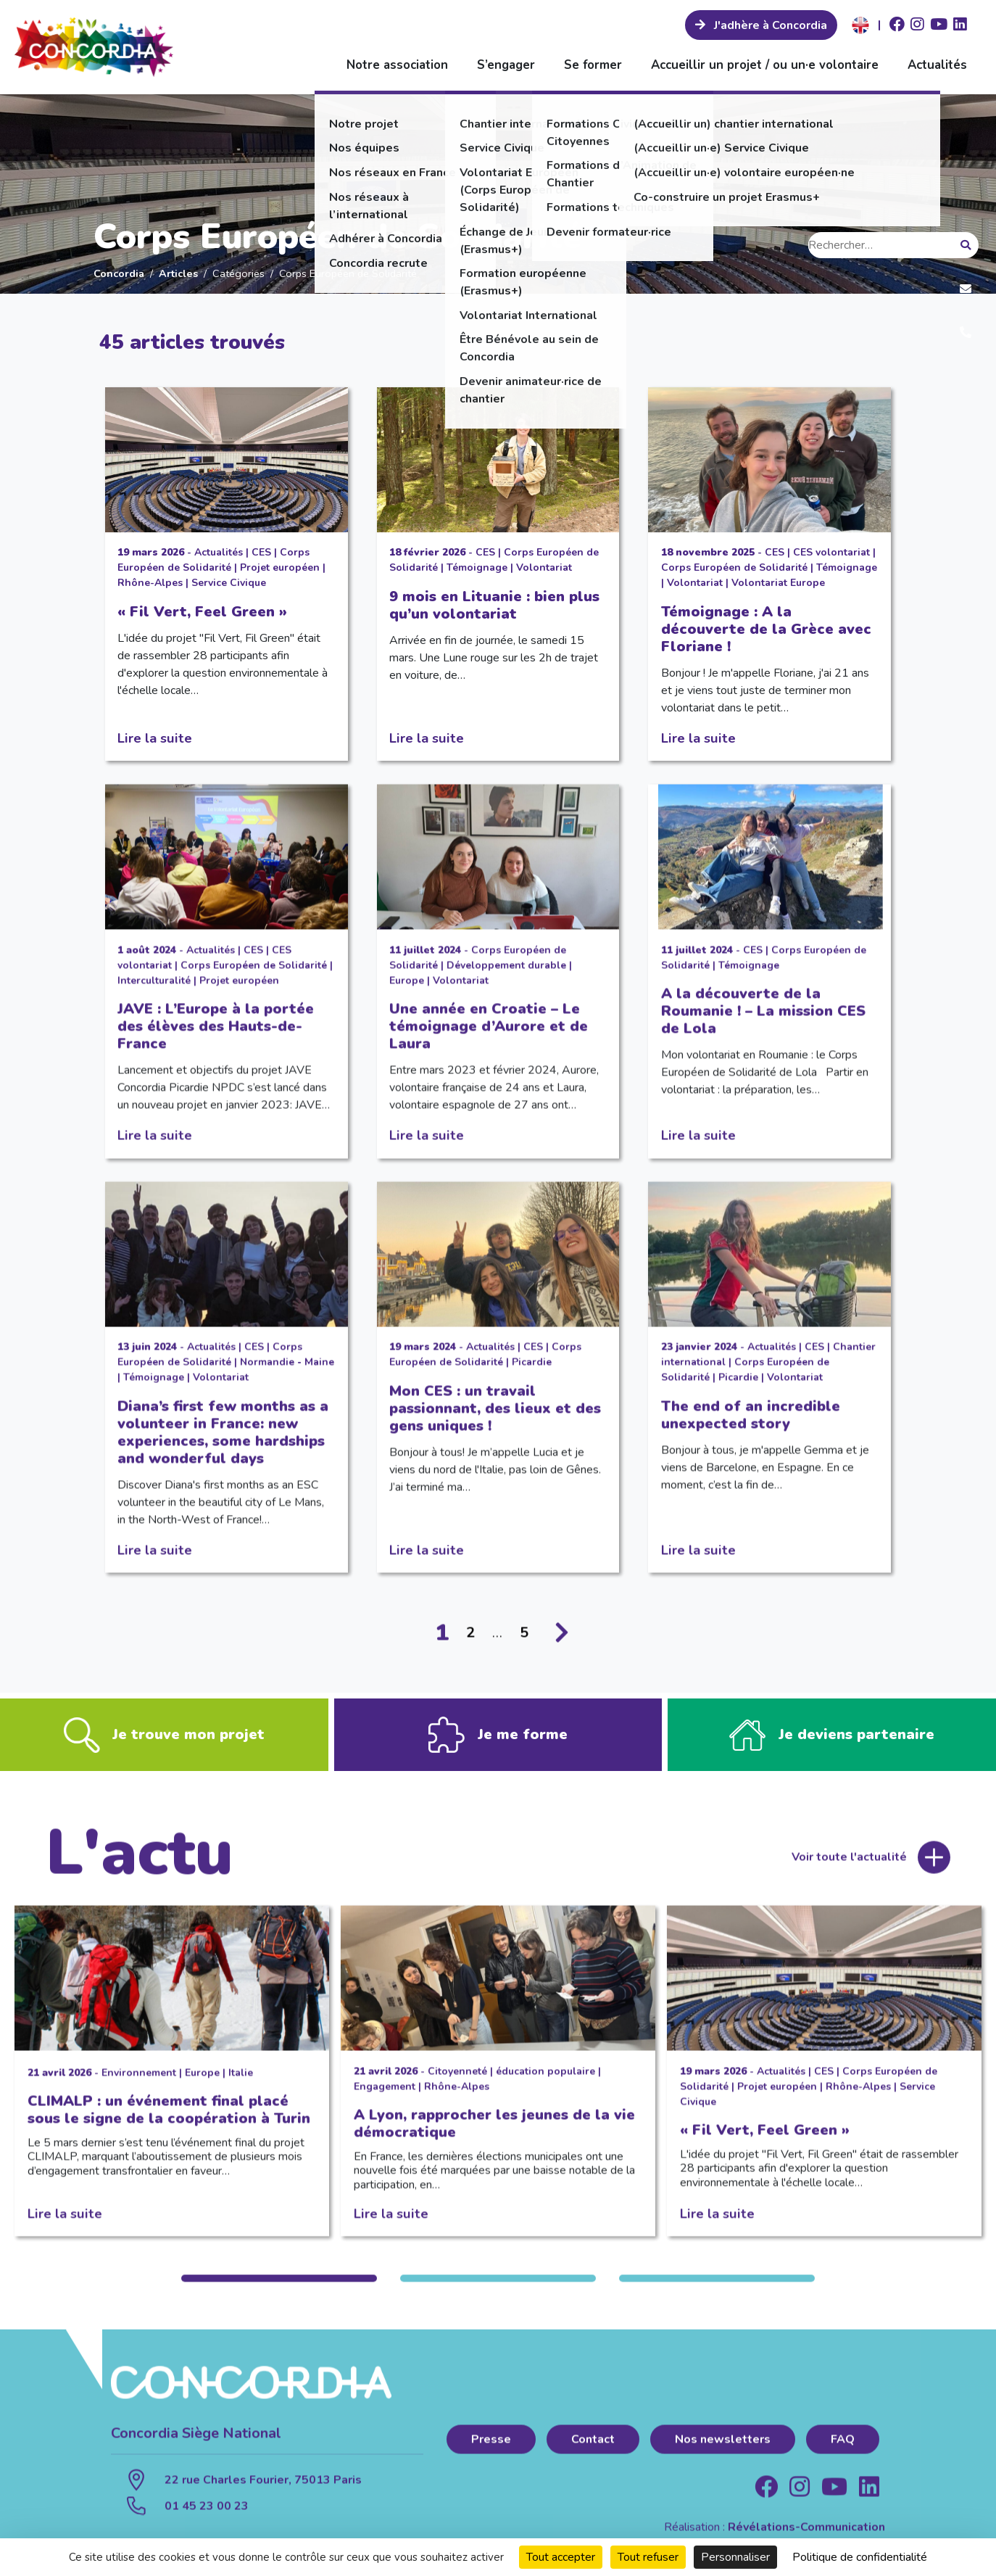  I want to click on Concordia, so click(119, 273).